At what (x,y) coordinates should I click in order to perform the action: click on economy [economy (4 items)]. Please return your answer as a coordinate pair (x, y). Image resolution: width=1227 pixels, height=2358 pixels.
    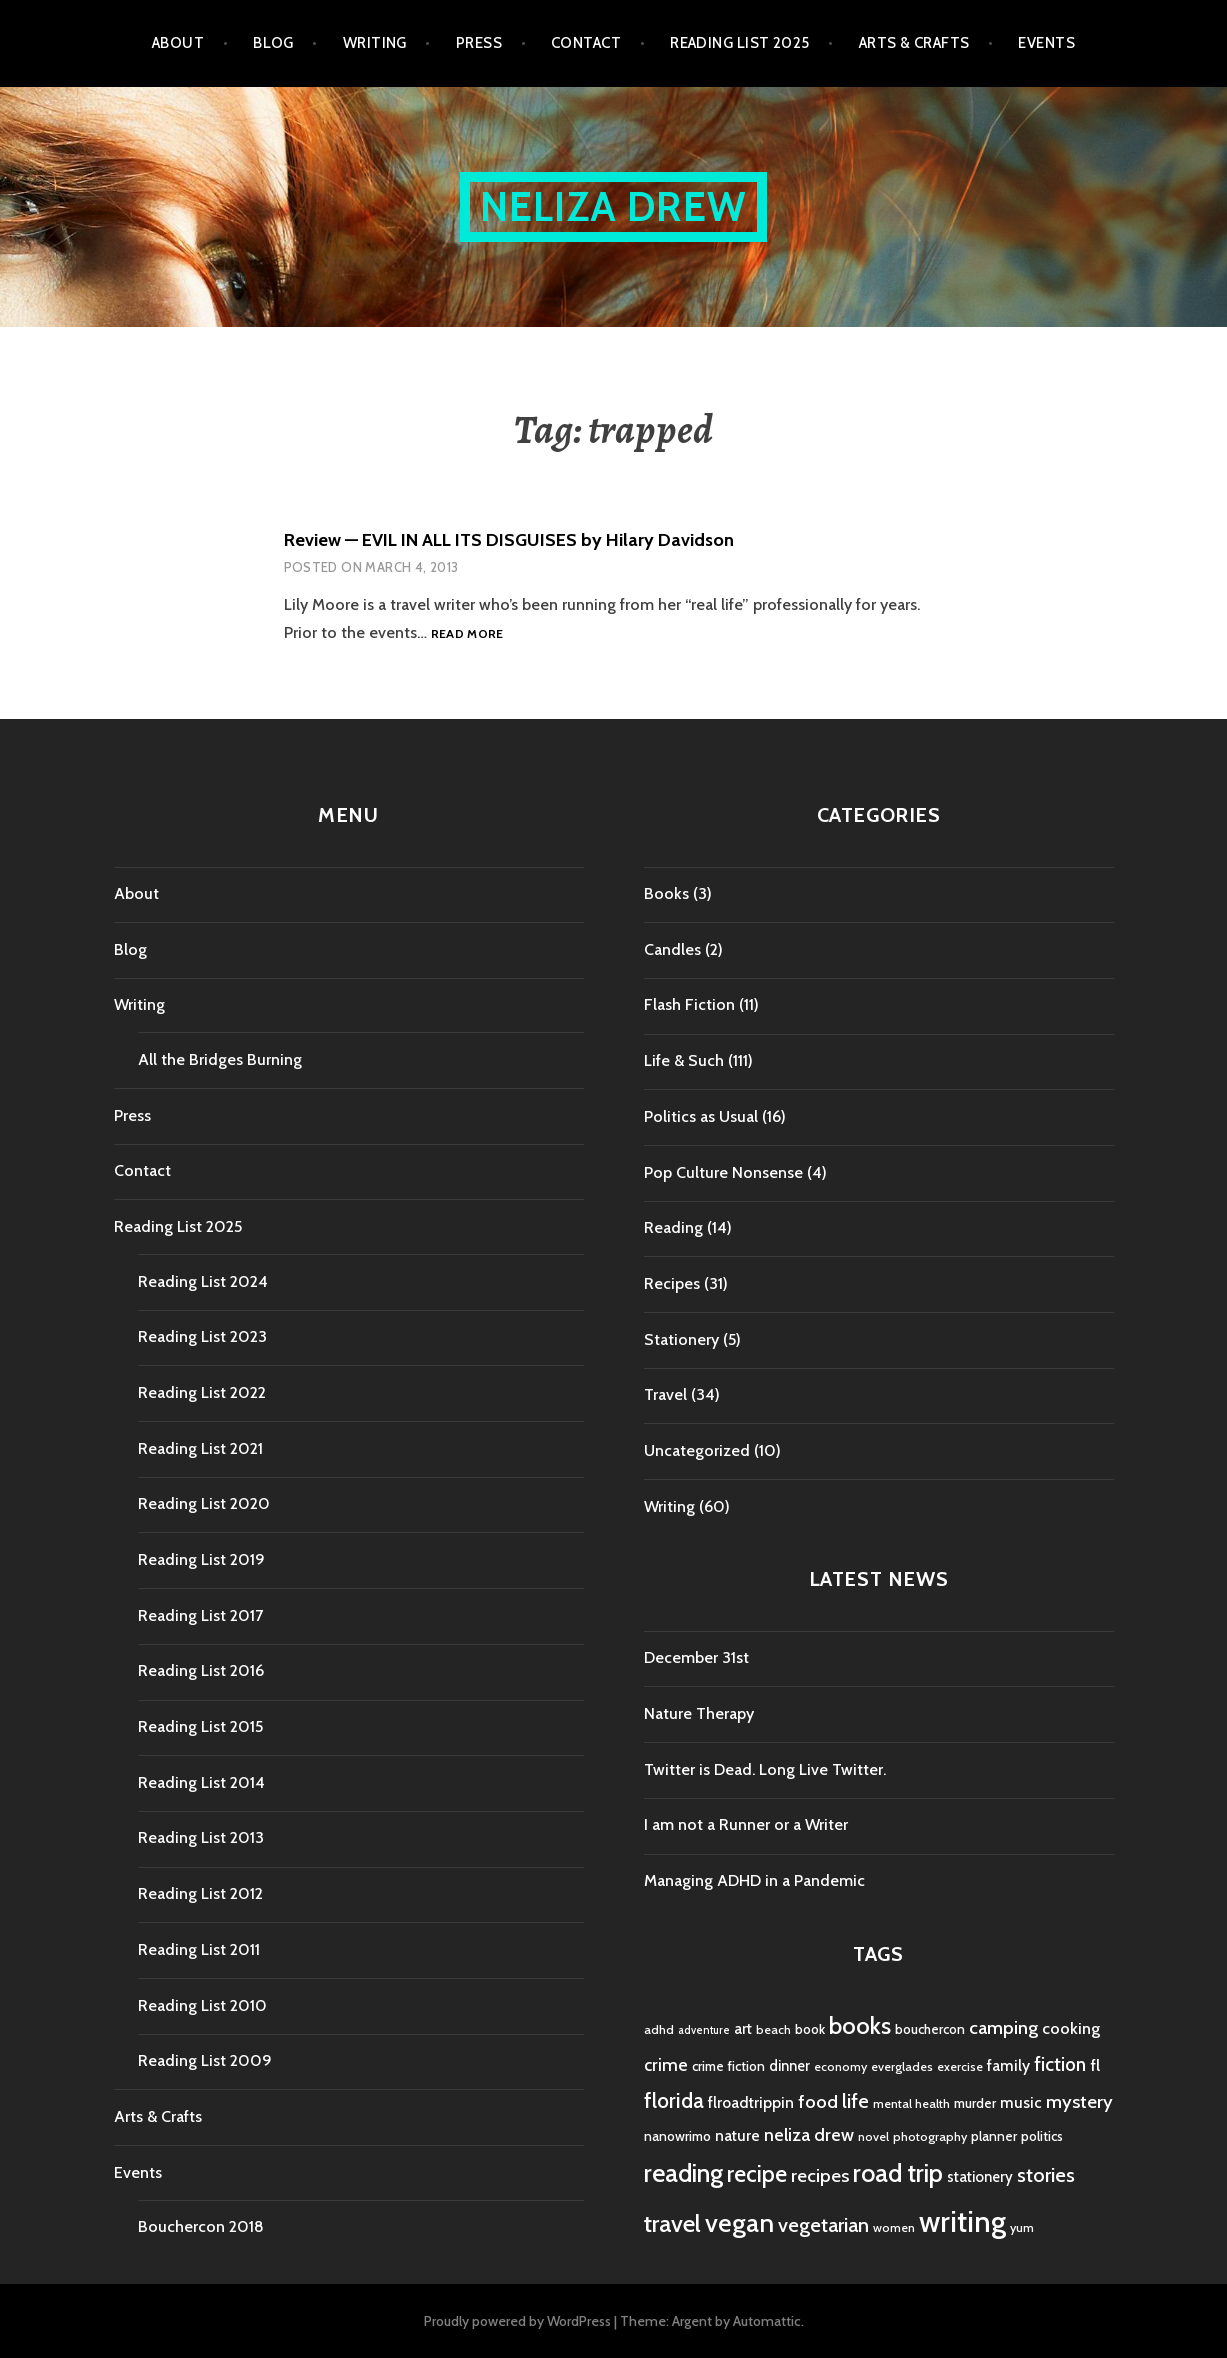
    Looking at the image, I should click on (840, 2066).